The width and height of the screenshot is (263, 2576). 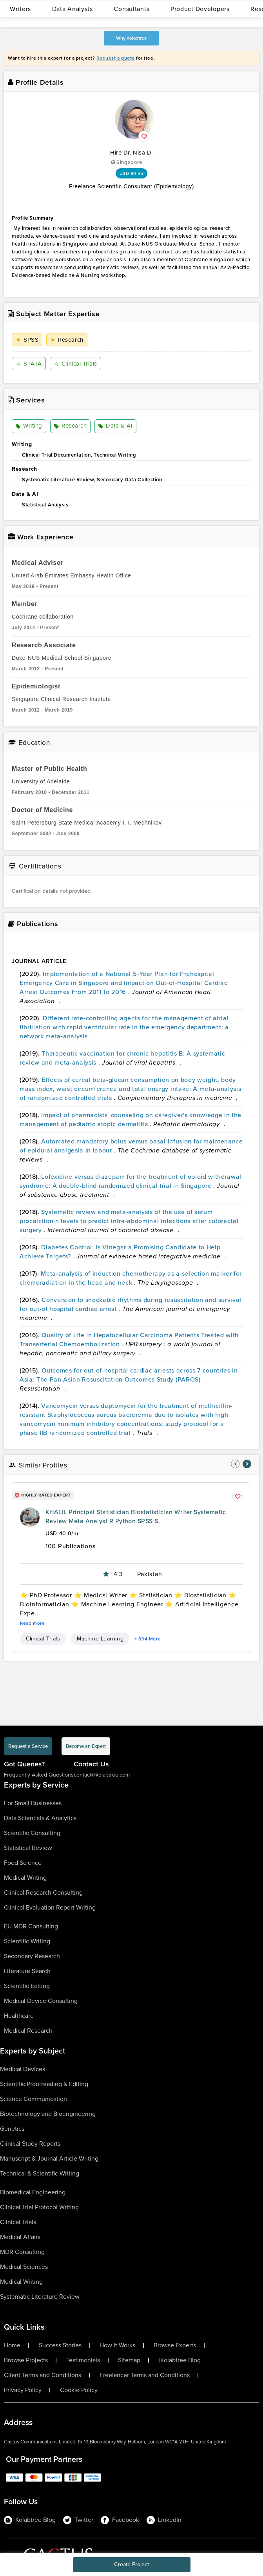 What do you see at coordinates (44, 2083) in the screenshot?
I see `Scientific Proofreading & Editing` at bounding box center [44, 2083].